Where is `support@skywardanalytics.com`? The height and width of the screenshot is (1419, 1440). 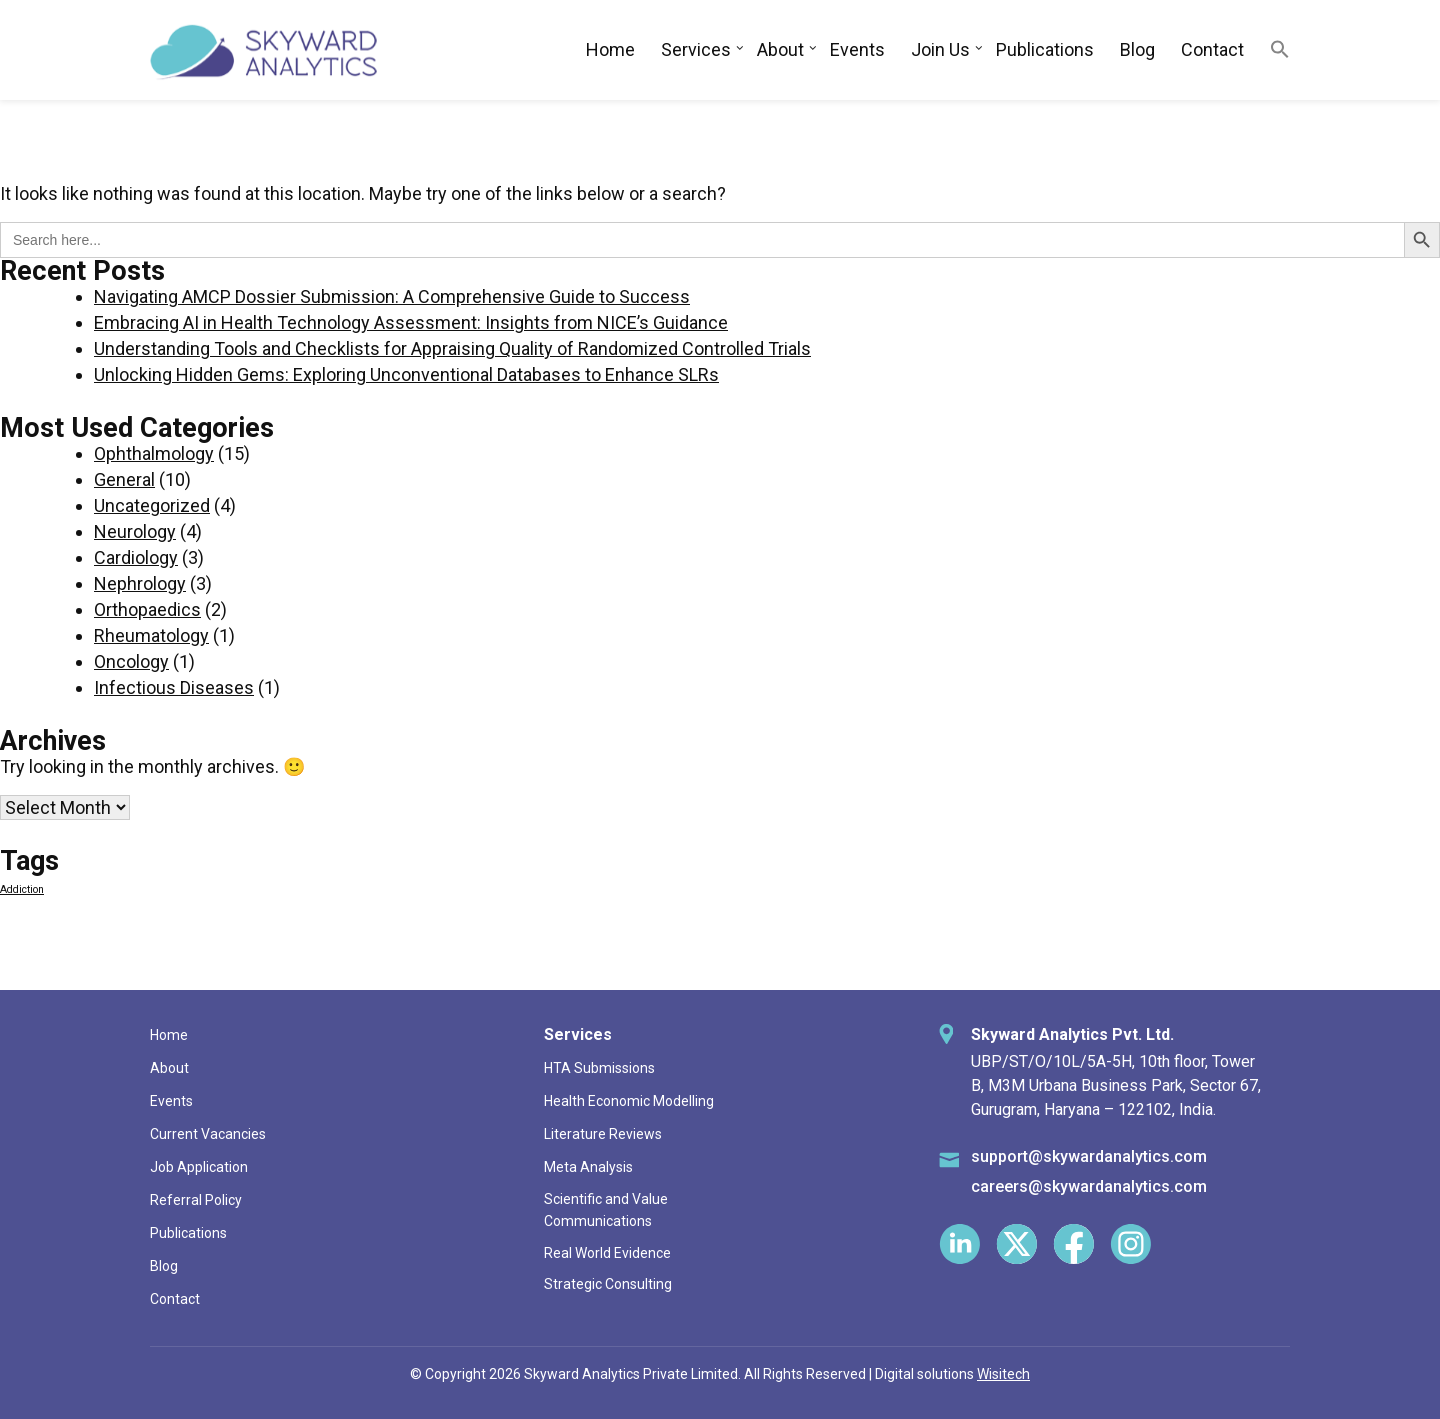
support@skywardanalytics.com is located at coordinates (1089, 1156).